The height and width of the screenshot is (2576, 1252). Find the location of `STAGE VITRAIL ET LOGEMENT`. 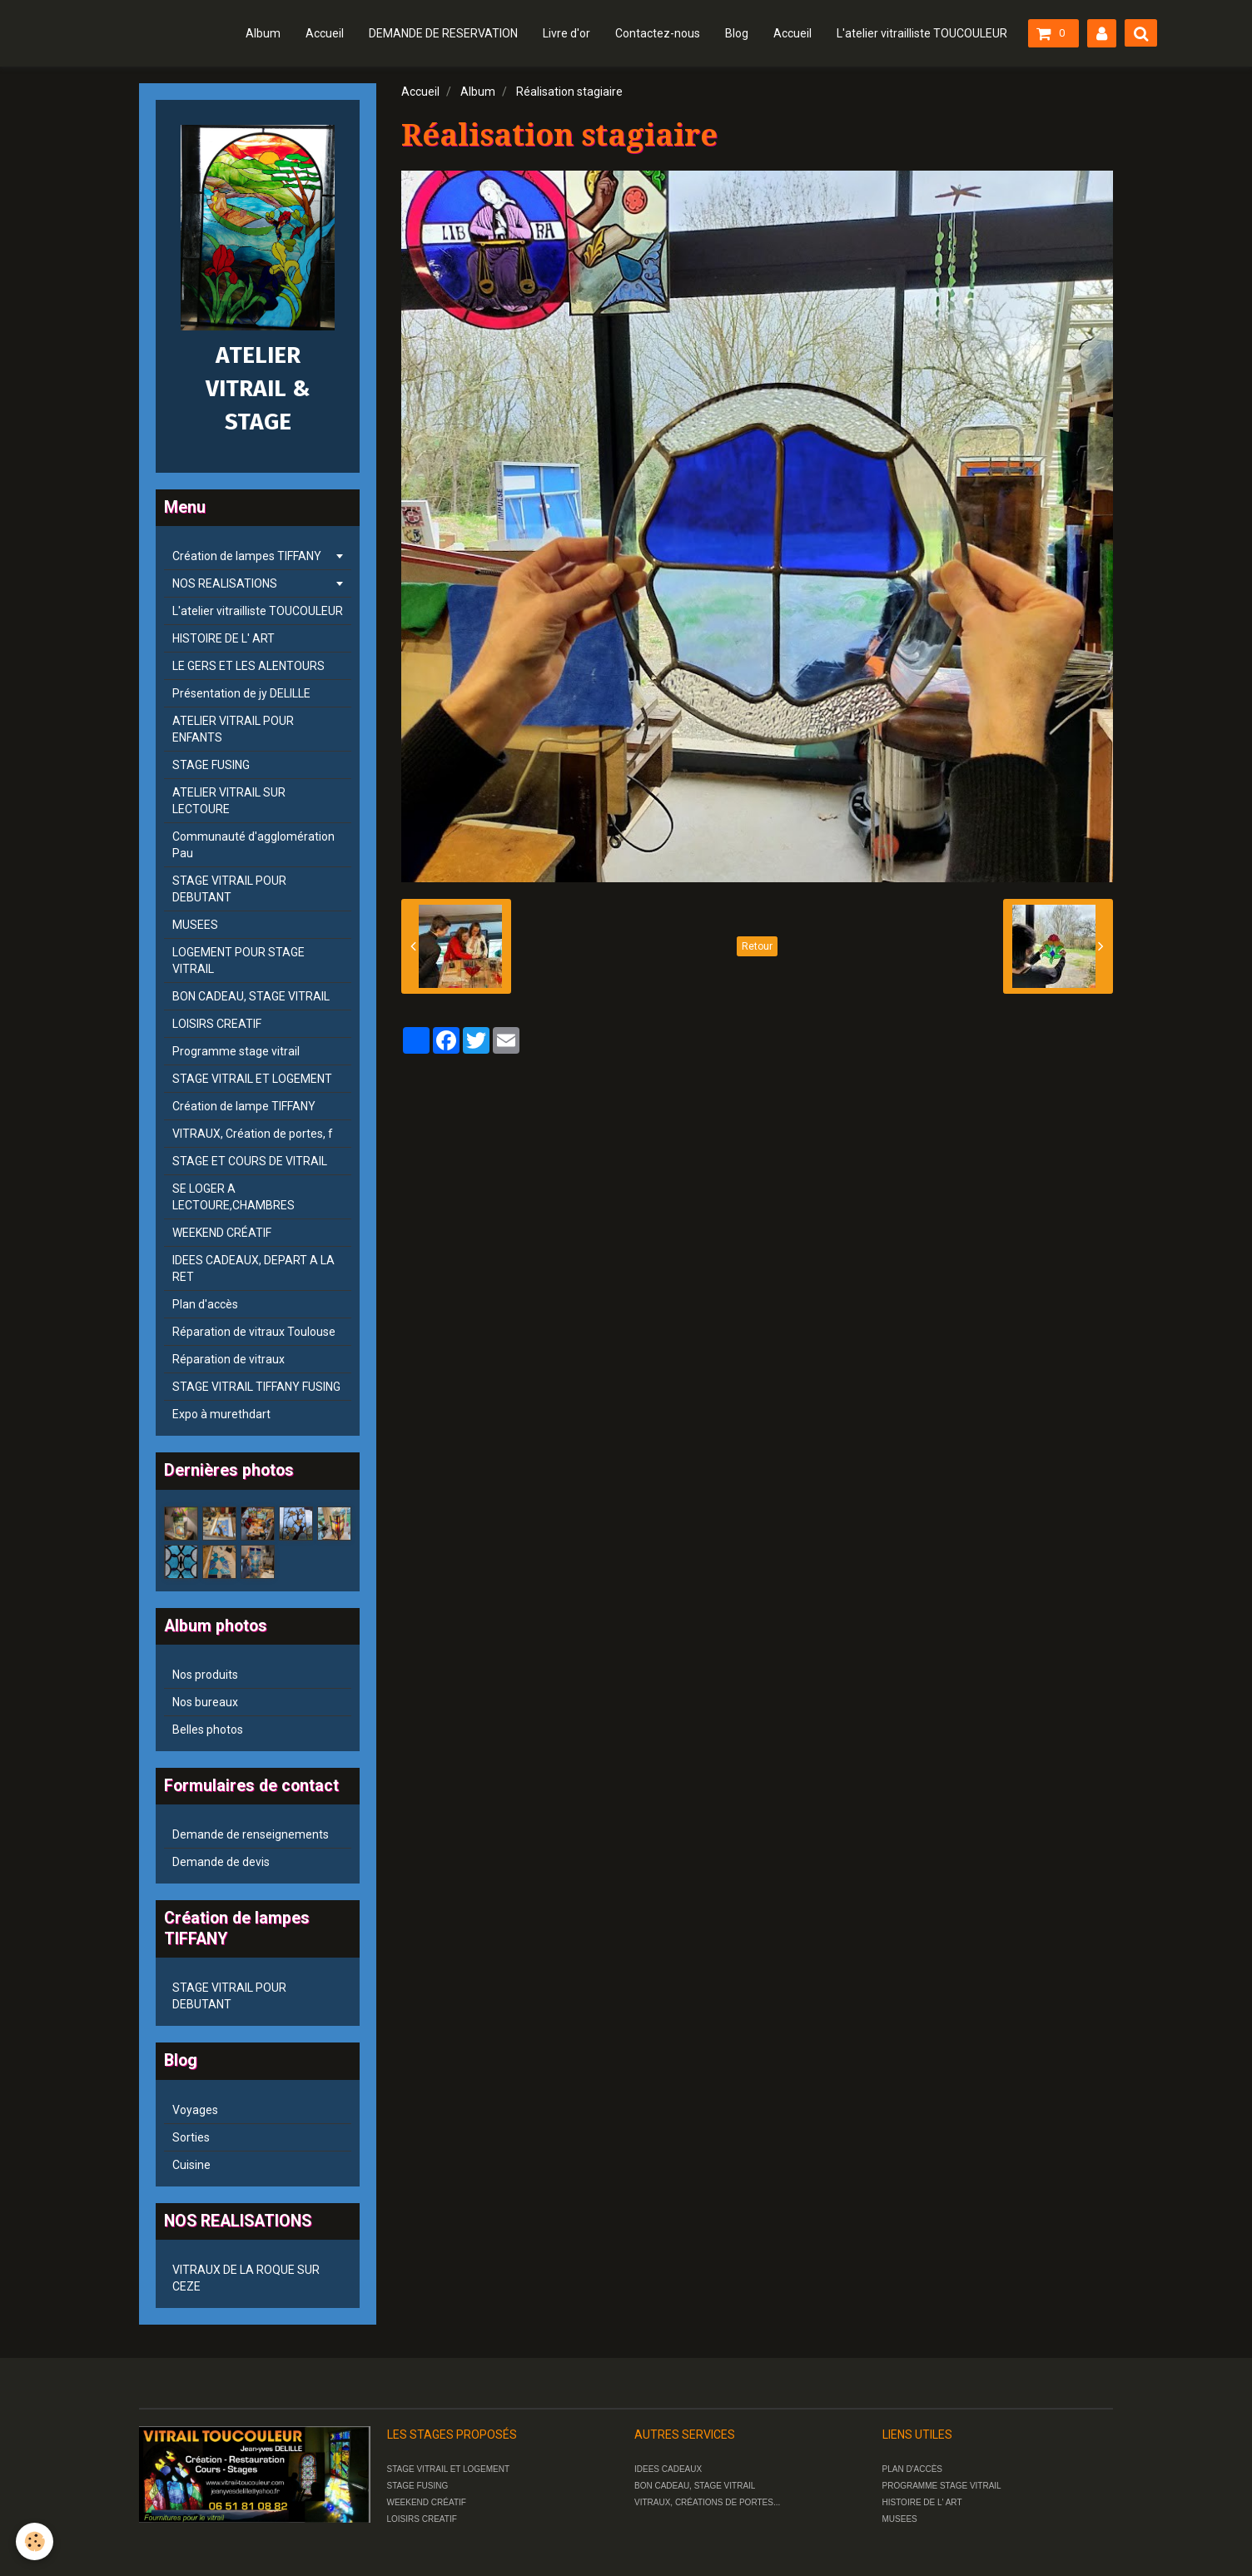

STAGE VITRAIL ET LOGEMENT is located at coordinates (252, 1078).